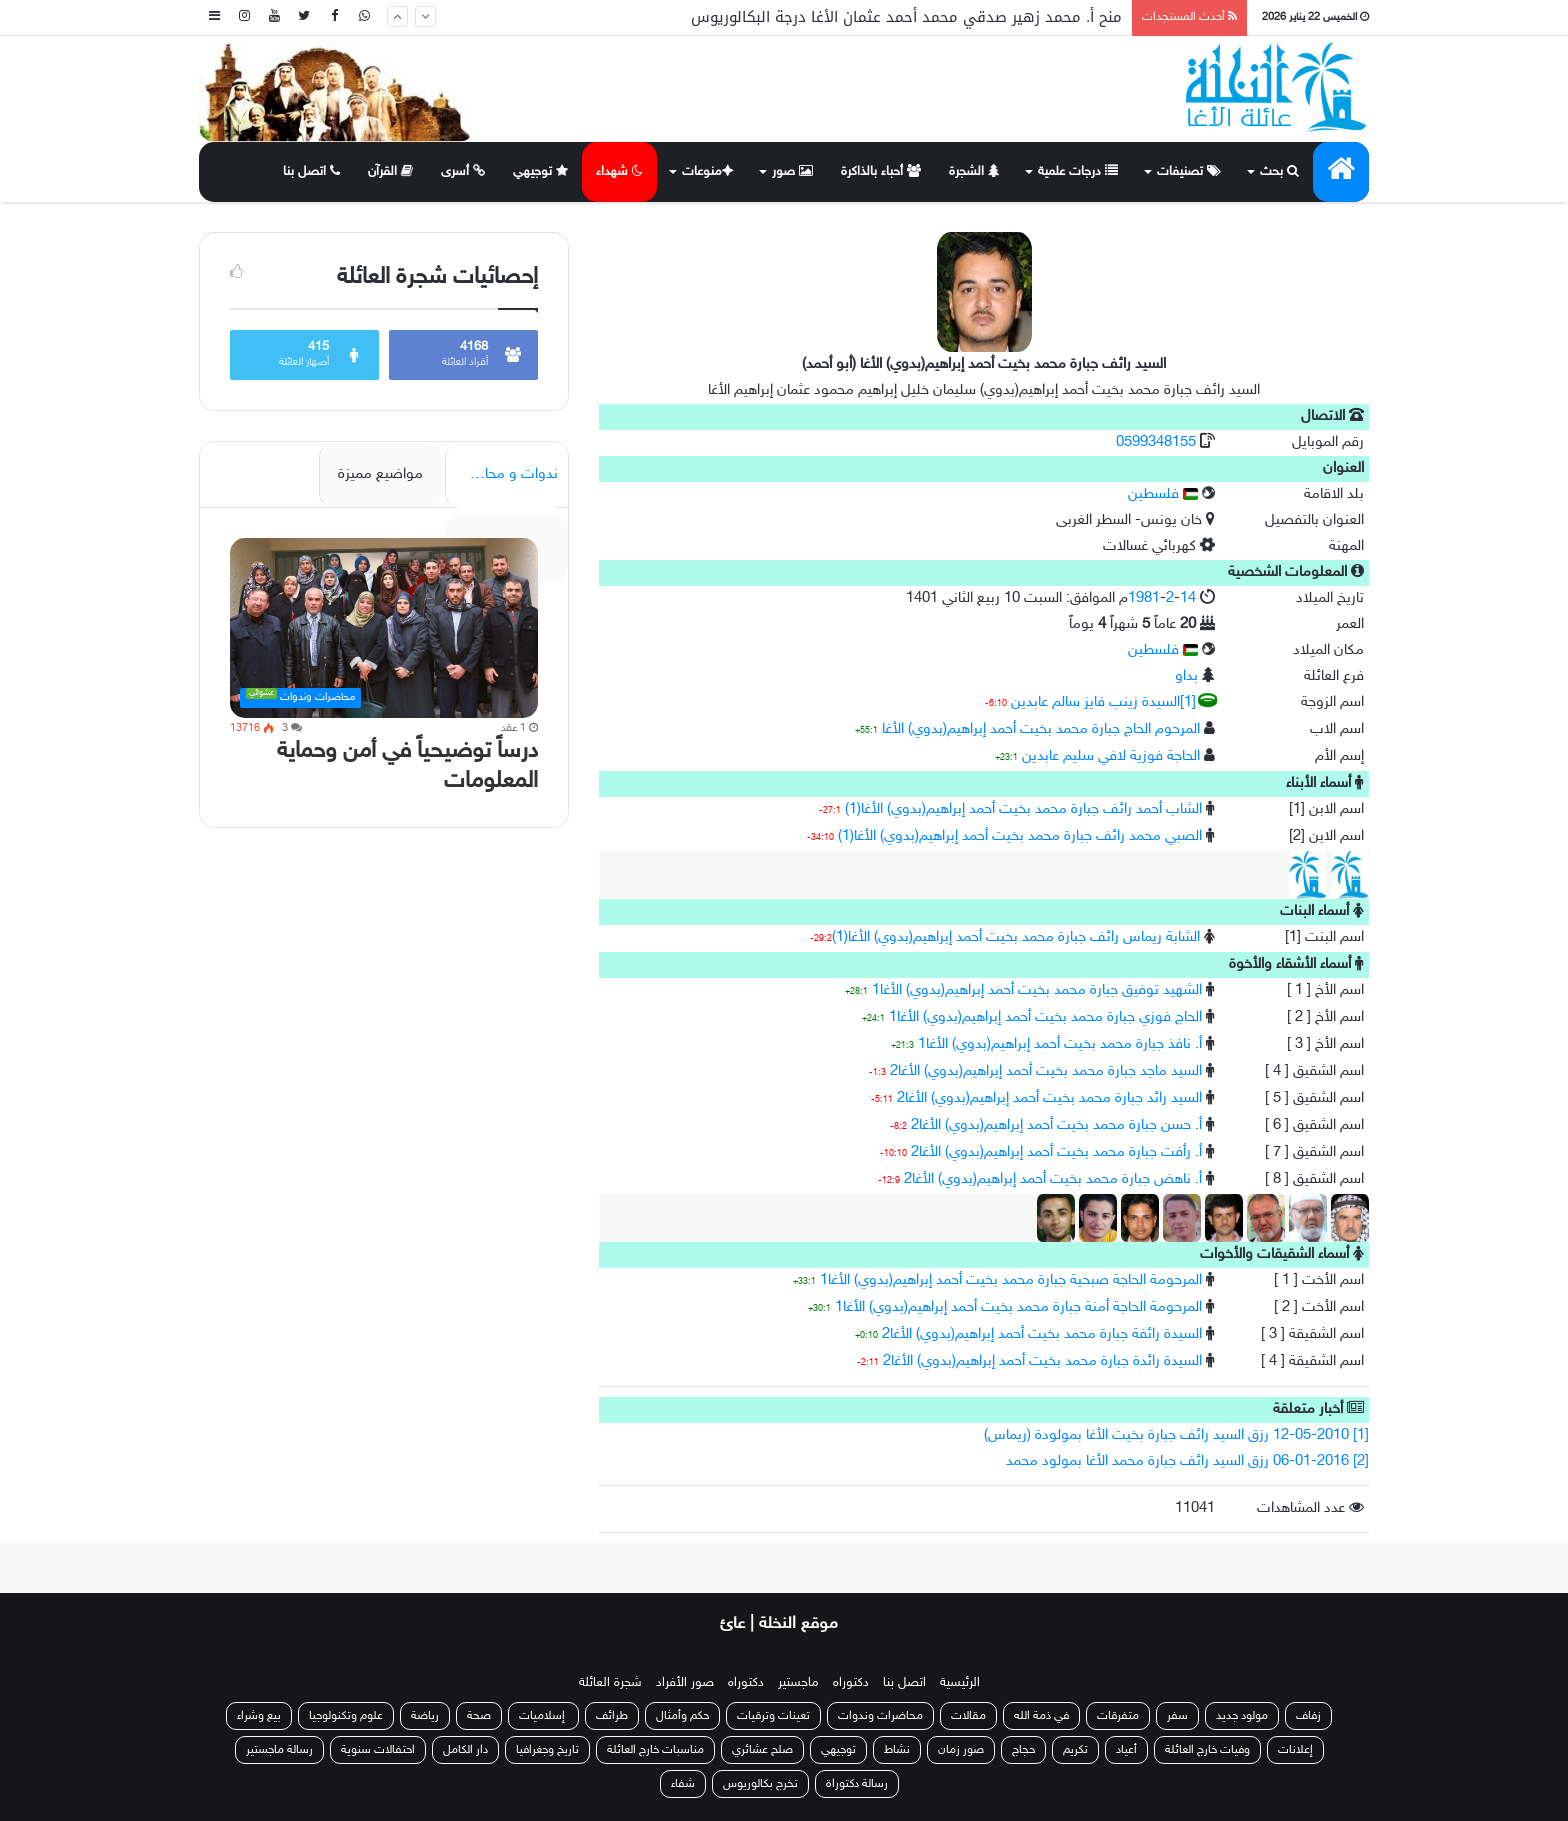  What do you see at coordinates (906, 17) in the screenshot?
I see `منح أ. محمد زهير صدقي محمد أحمد عثمان الأغا درجة البكالوريوس` at bounding box center [906, 17].